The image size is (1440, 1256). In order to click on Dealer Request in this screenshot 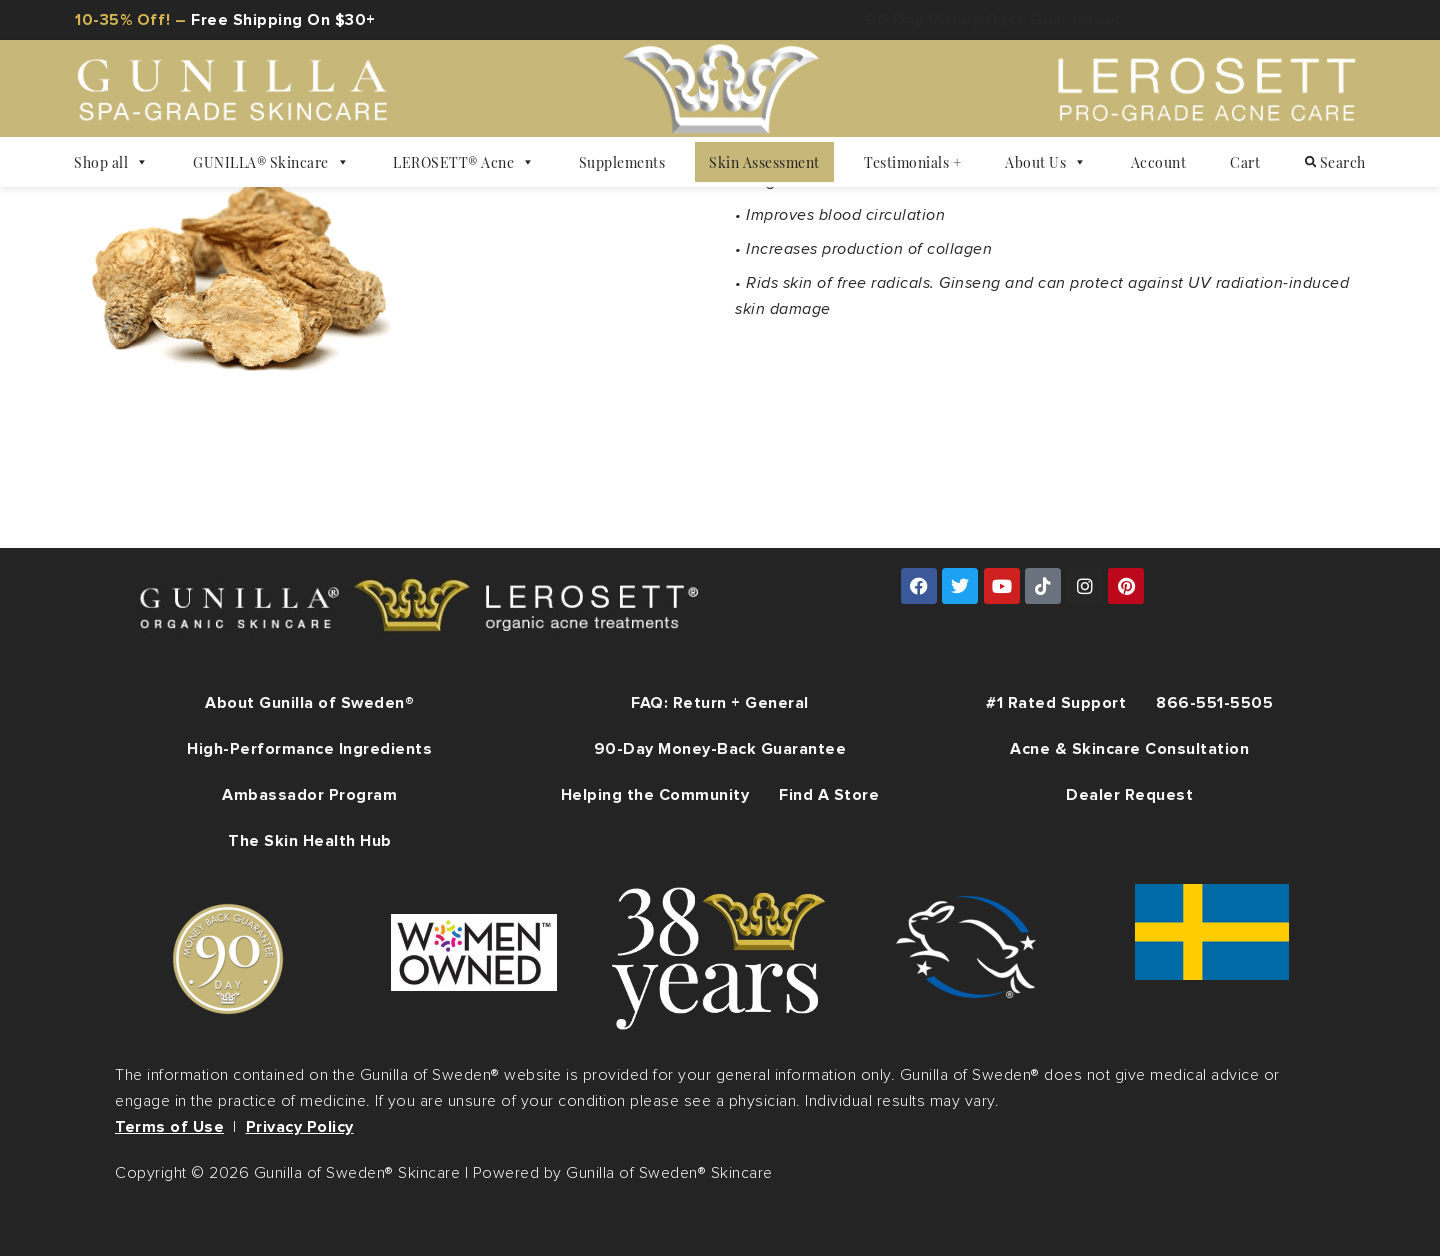, I will do `click(1129, 795)`.